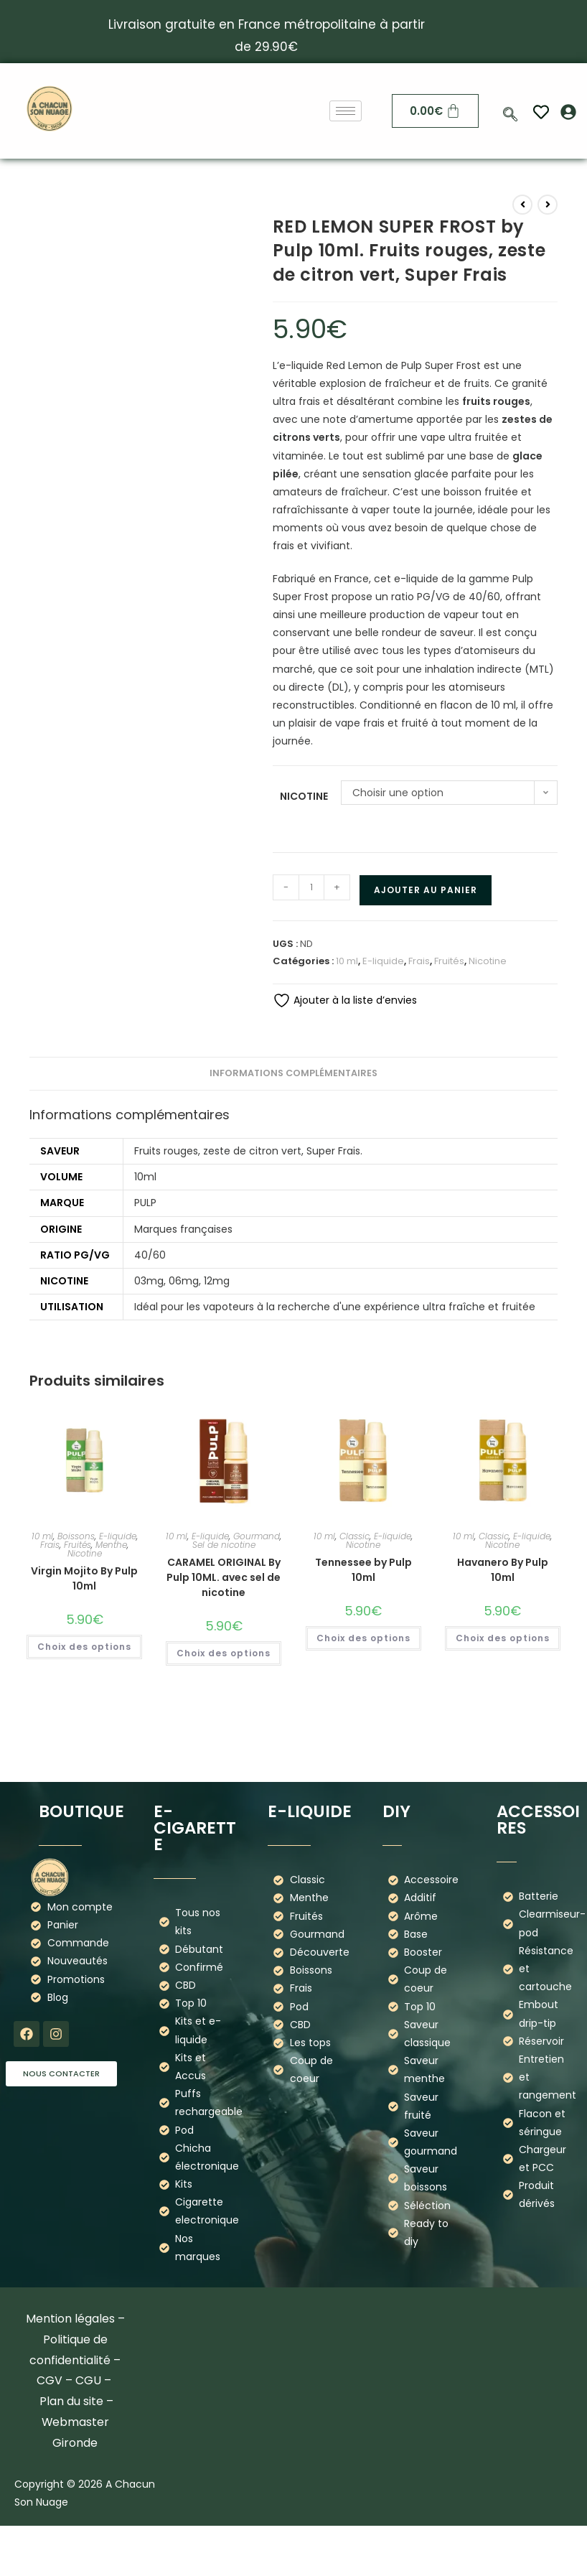  What do you see at coordinates (345, 111) in the screenshot?
I see `[hamburger-icon]` at bounding box center [345, 111].